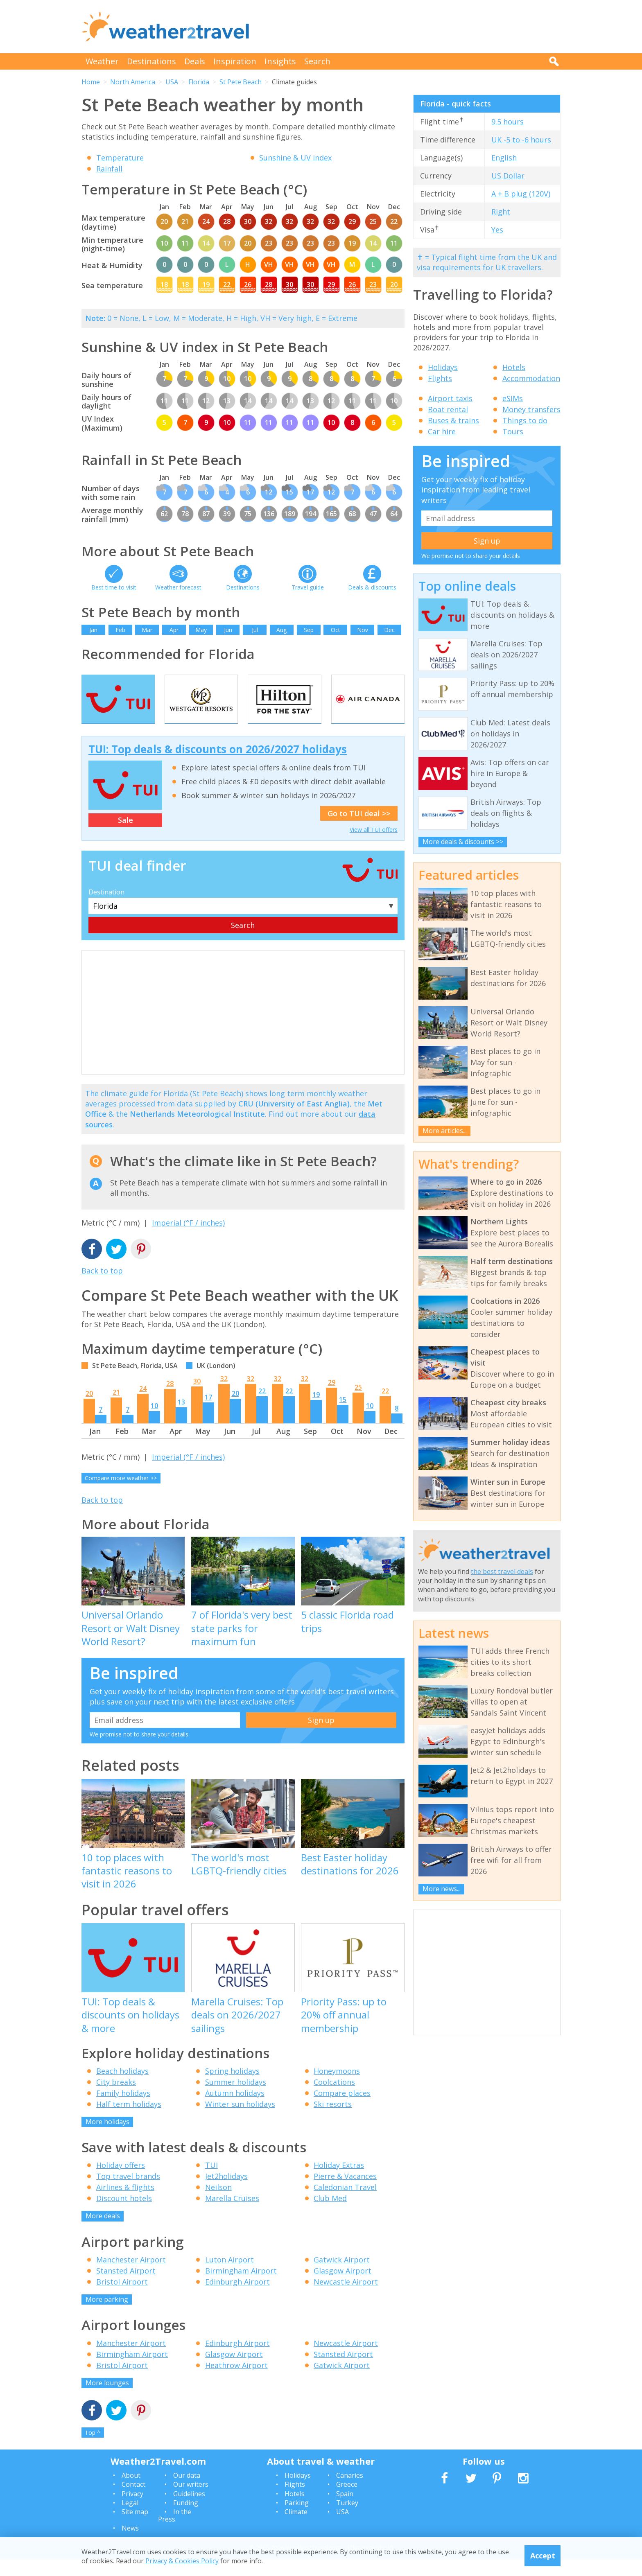 The height and width of the screenshot is (2576, 642). What do you see at coordinates (317, 61) in the screenshot?
I see `Search` at bounding box center [317, 61].